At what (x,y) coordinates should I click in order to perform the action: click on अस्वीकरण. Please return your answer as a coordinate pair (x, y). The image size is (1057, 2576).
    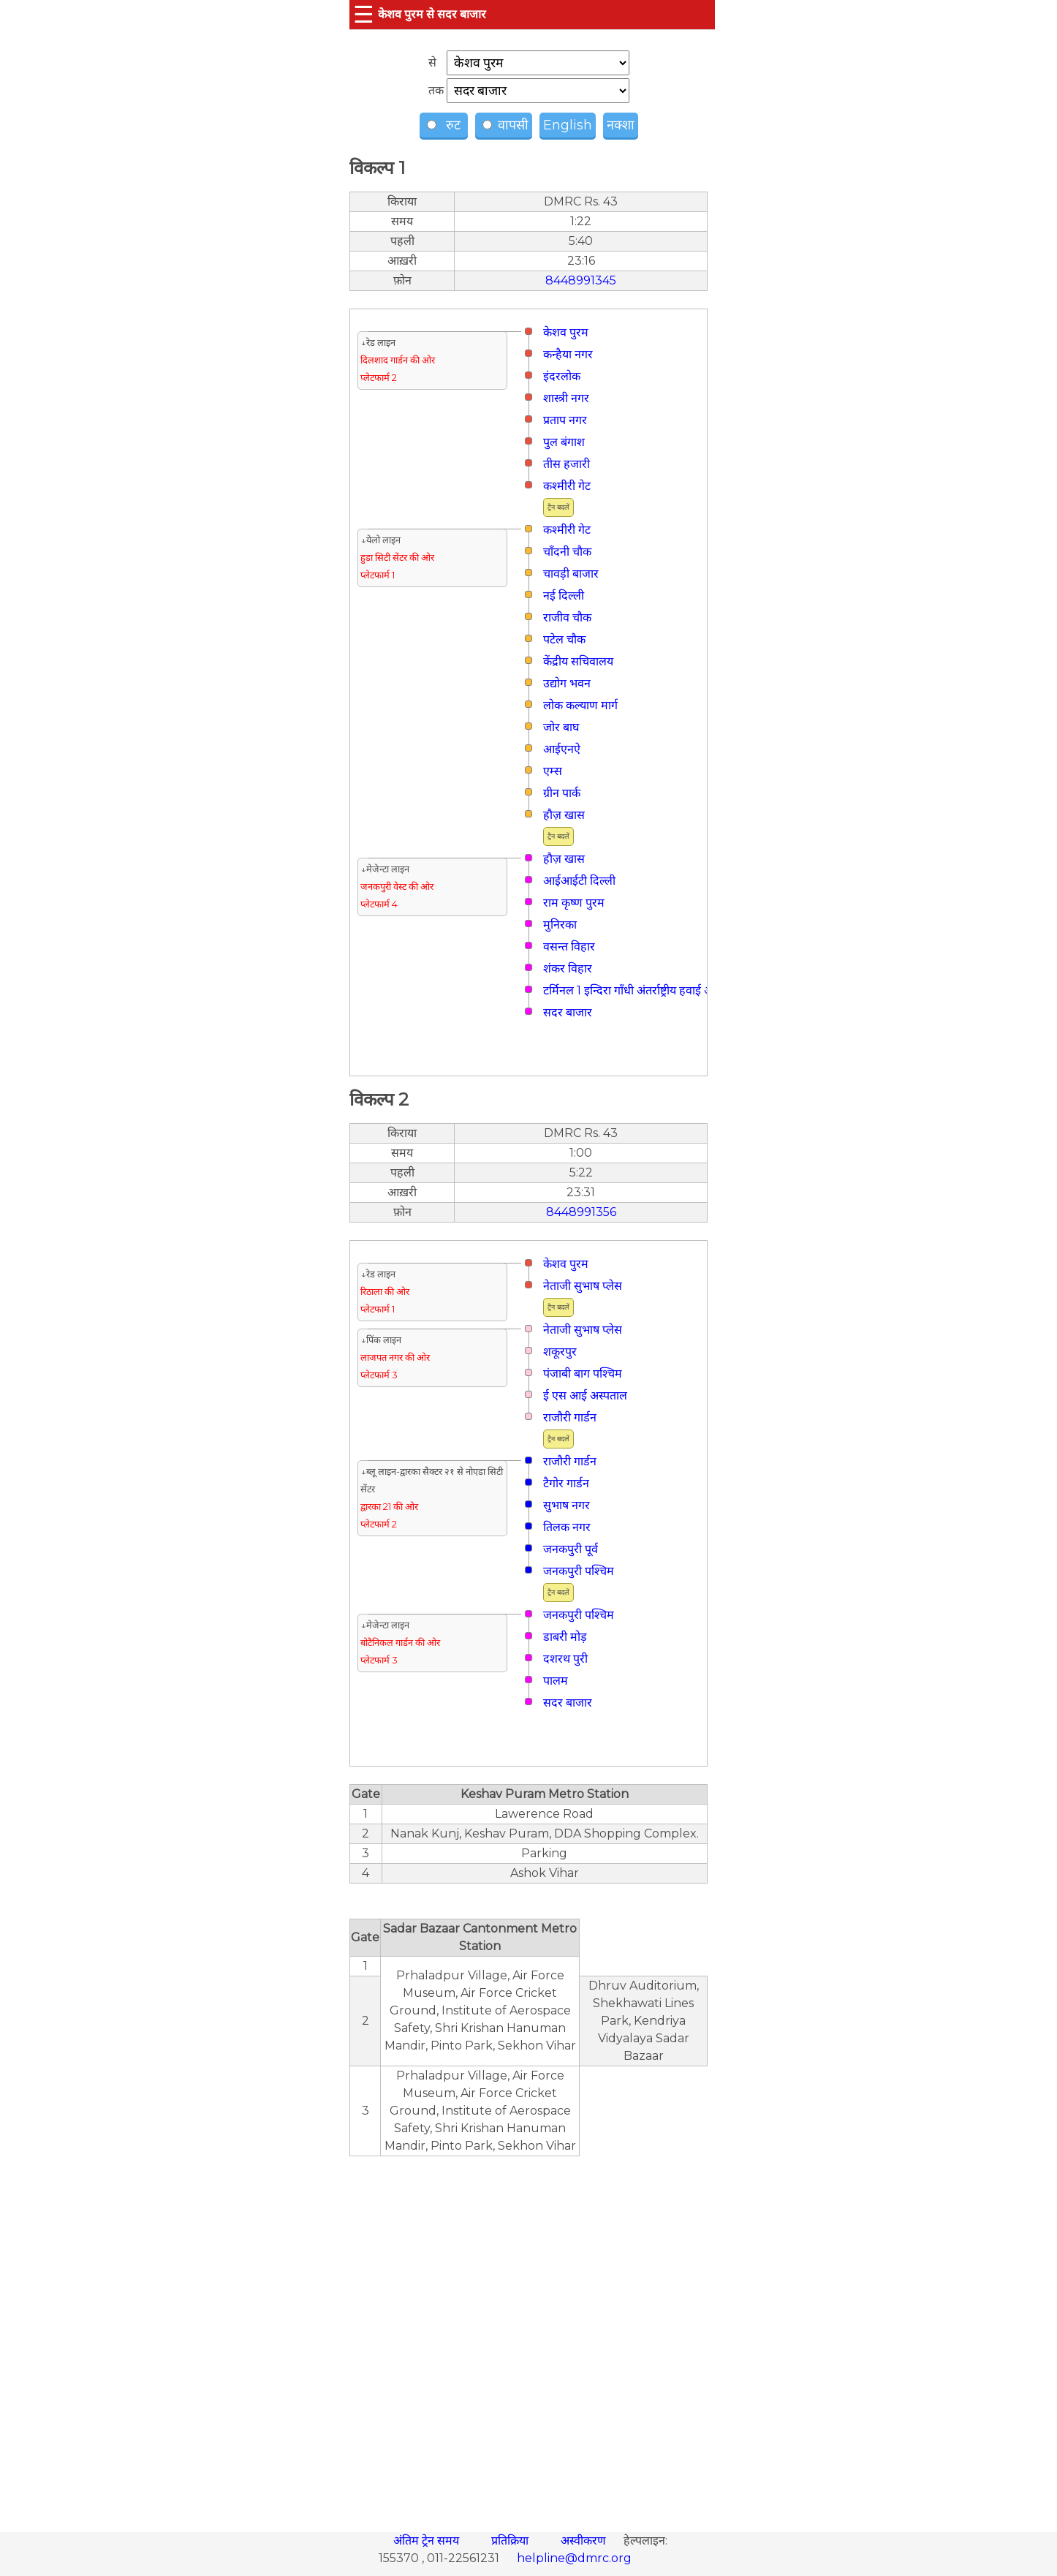
    Looking at the image, I should click on (585, 2540).